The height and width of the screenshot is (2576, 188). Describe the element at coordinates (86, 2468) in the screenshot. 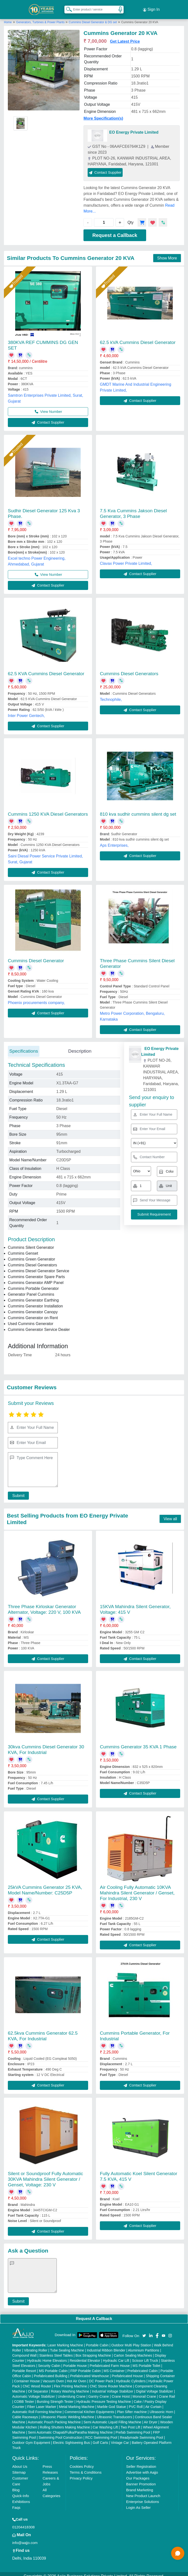

I see `Terms & Conditions` at that location.